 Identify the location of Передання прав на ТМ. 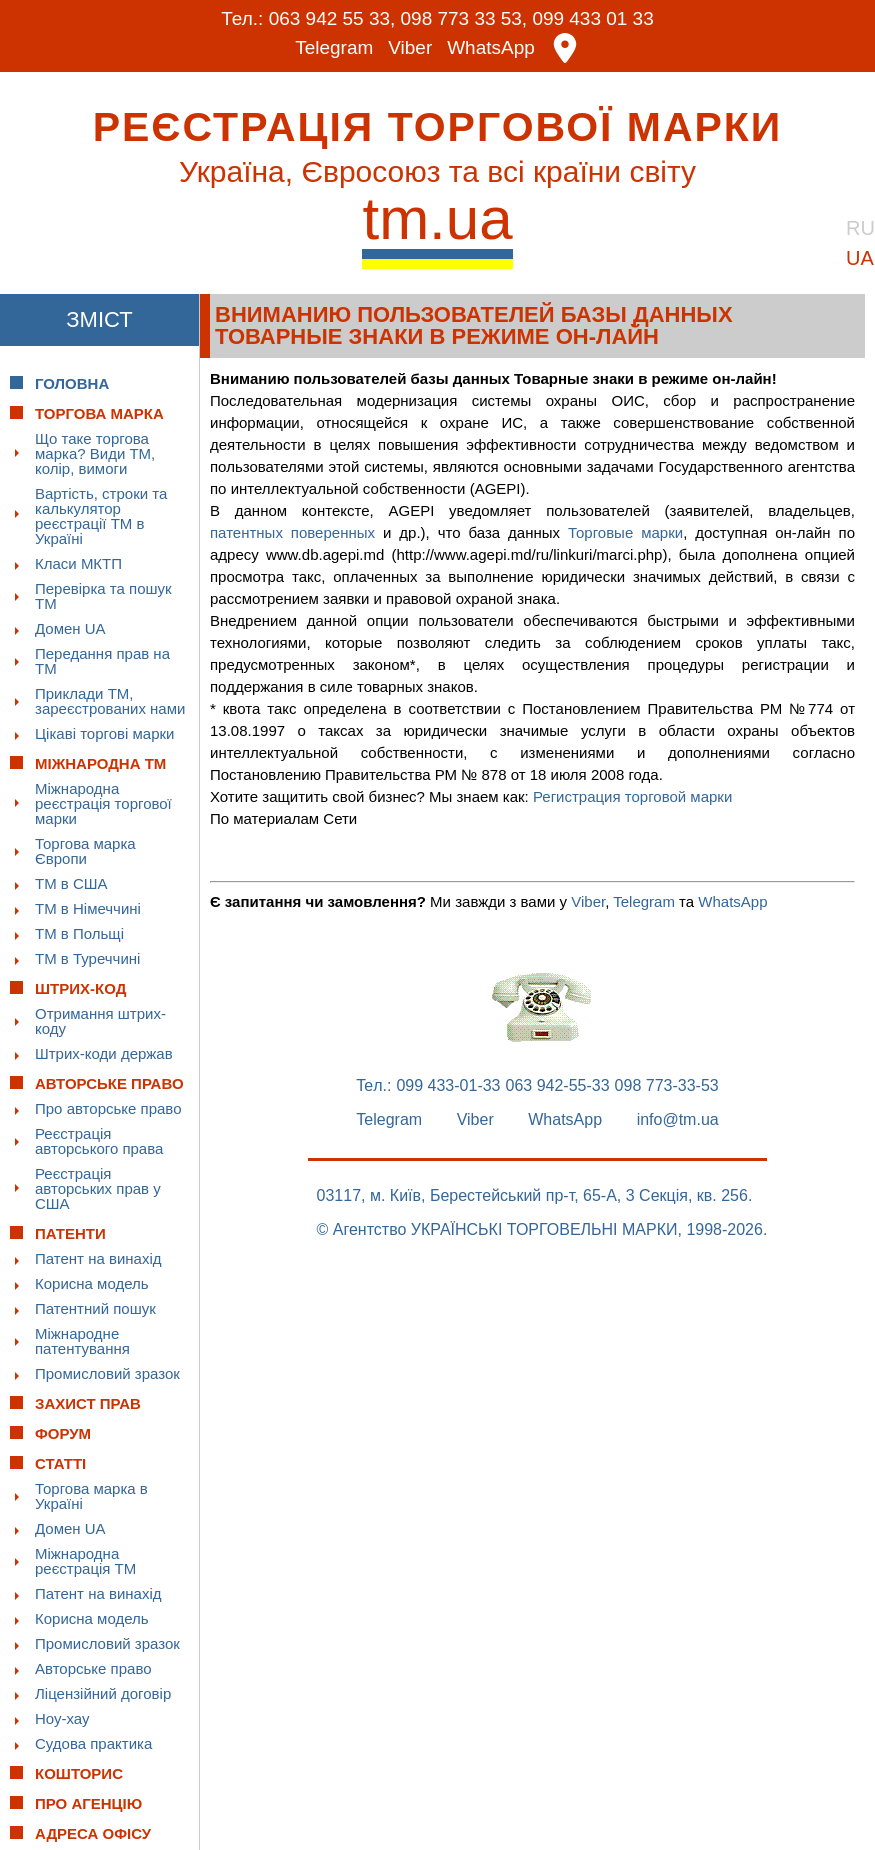
(102, 660).